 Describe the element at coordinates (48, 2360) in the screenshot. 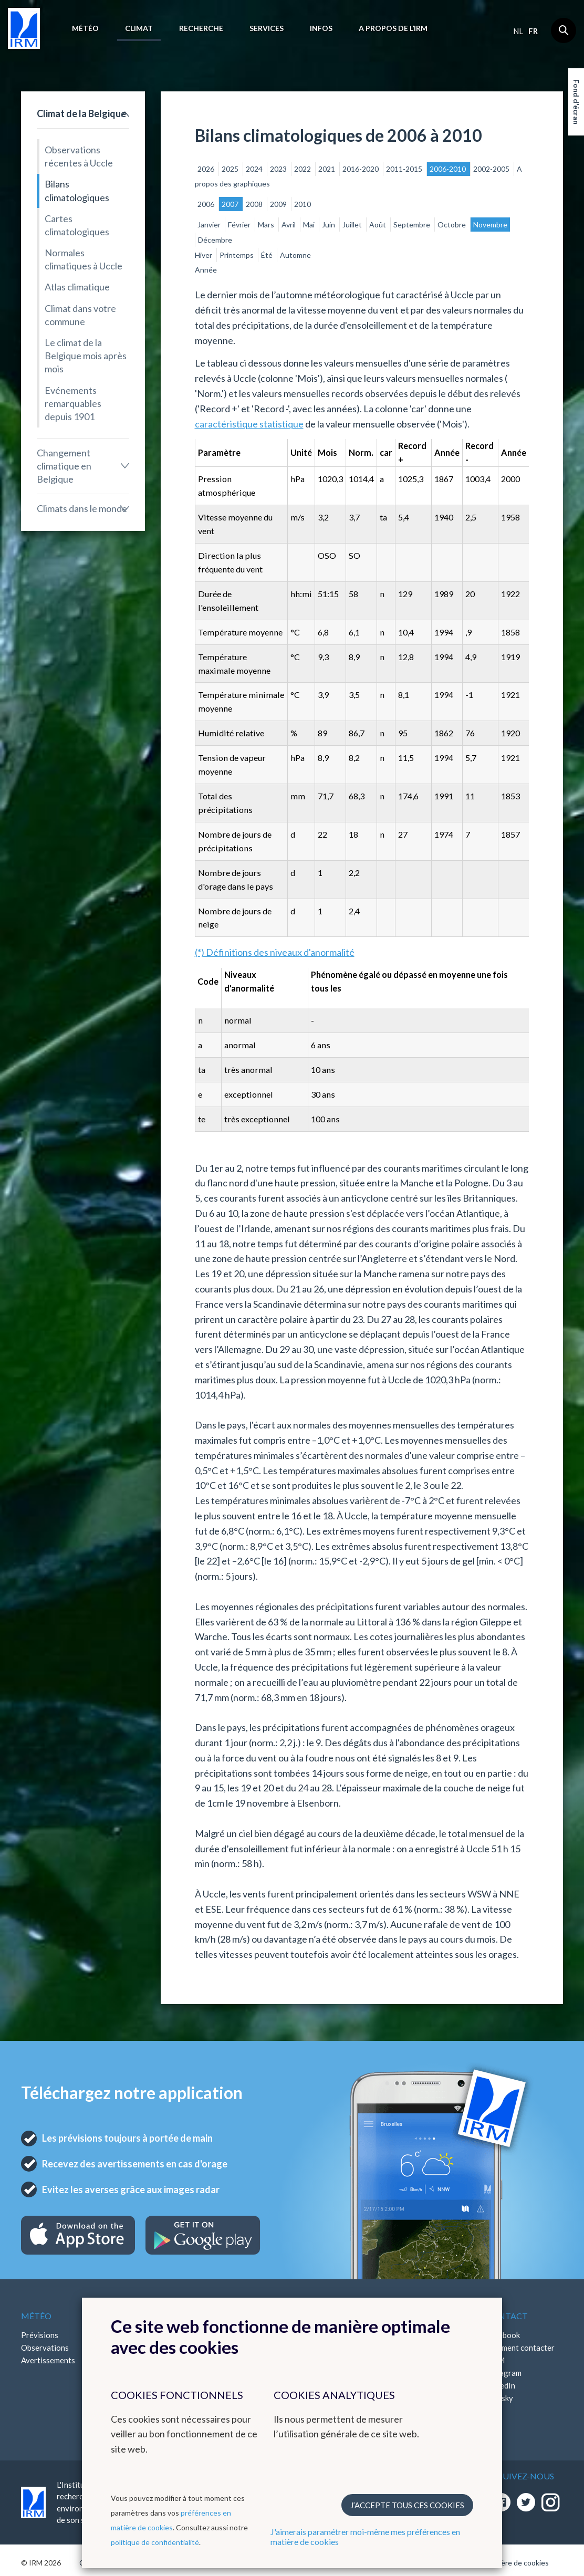

I see `Avertissements` at that location.